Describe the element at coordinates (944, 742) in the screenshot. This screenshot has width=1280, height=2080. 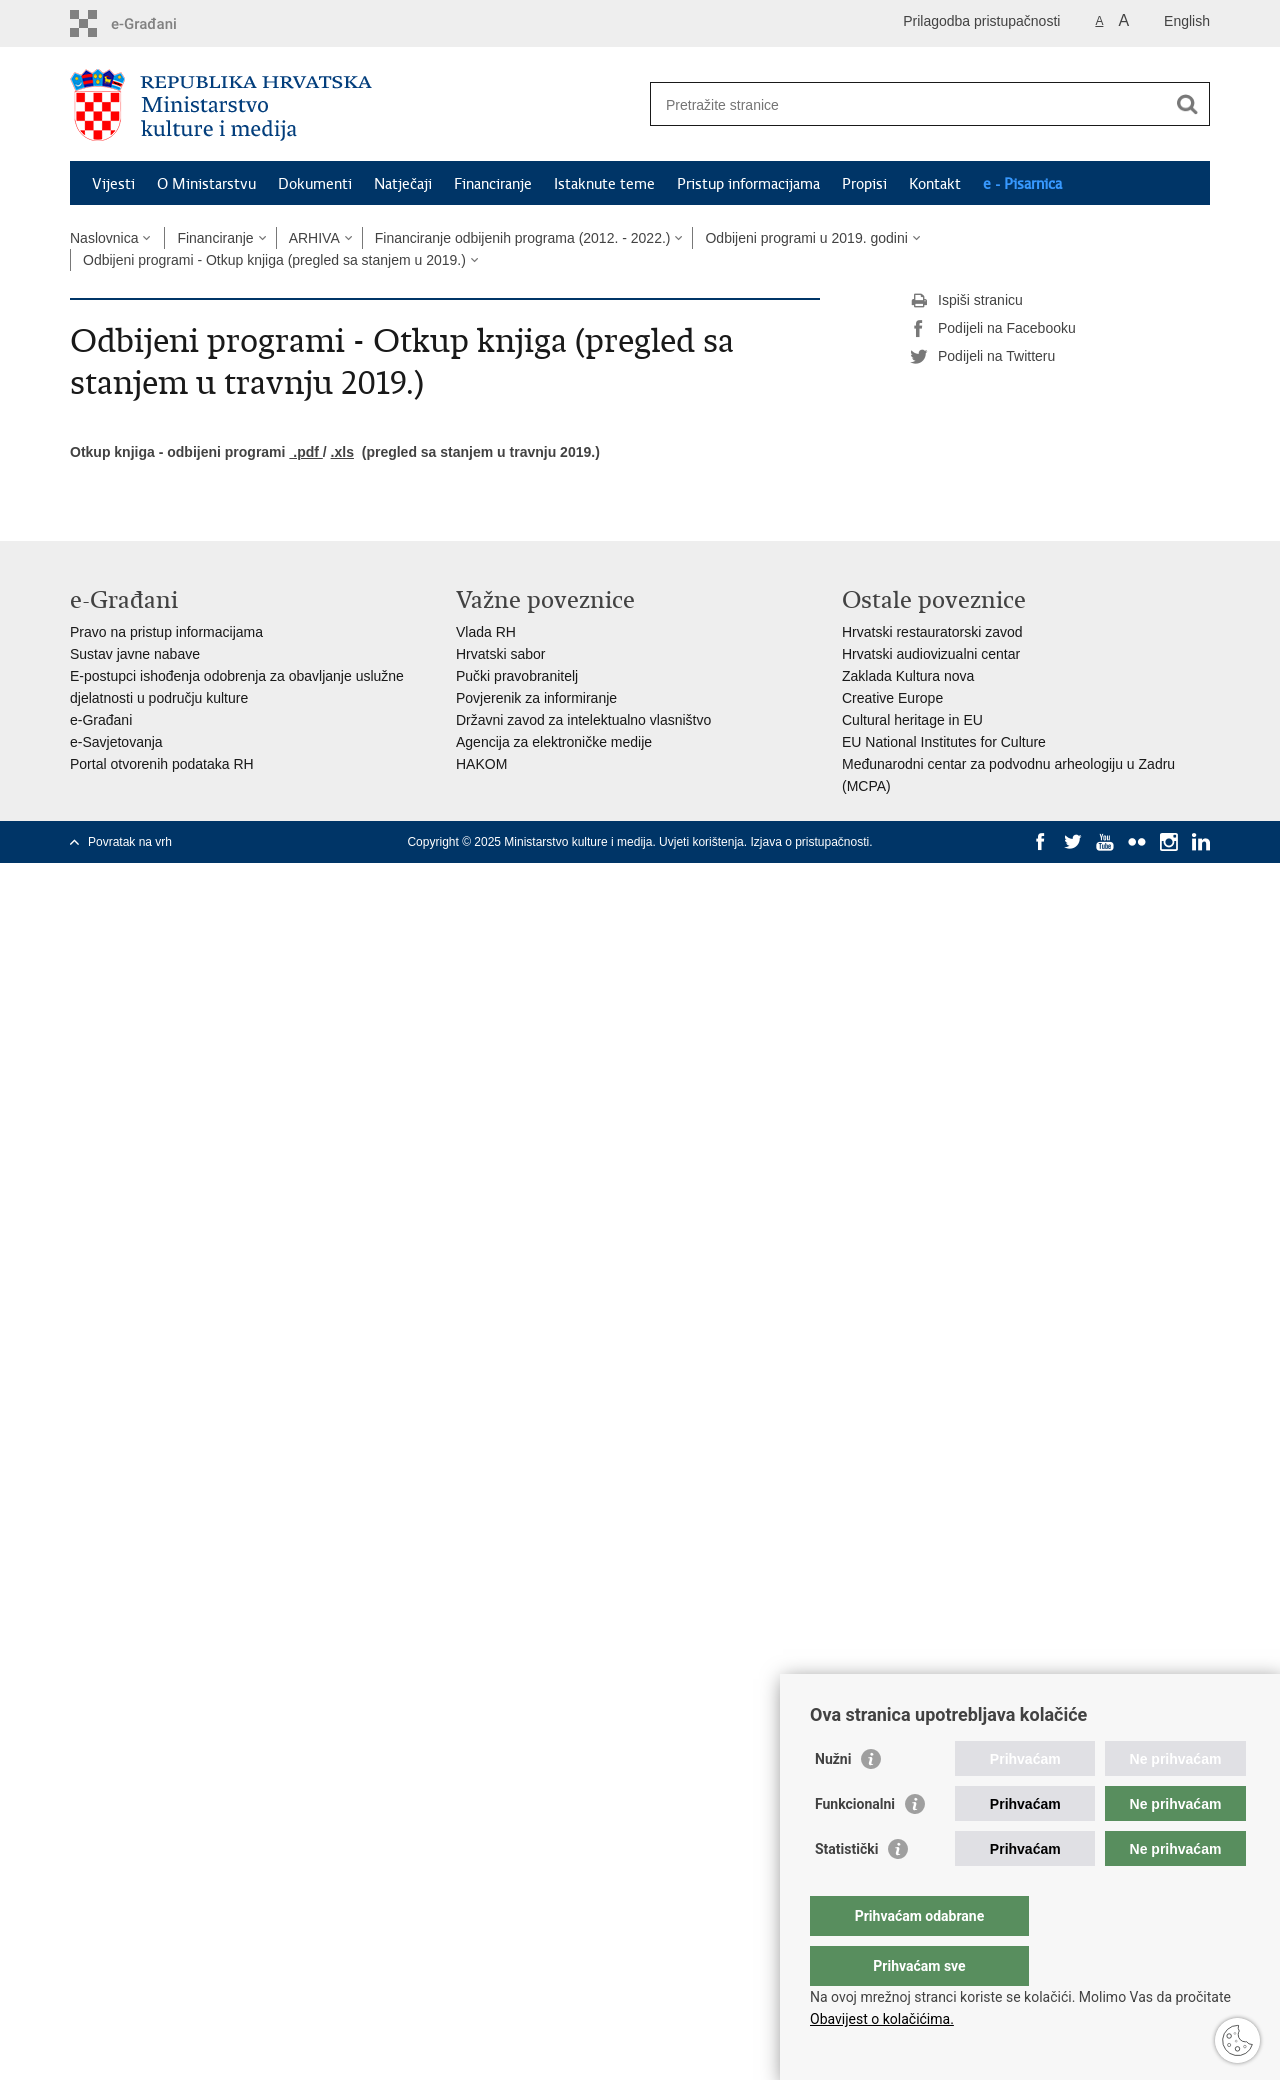
I see `EU National Institutes for Culture` at that location.